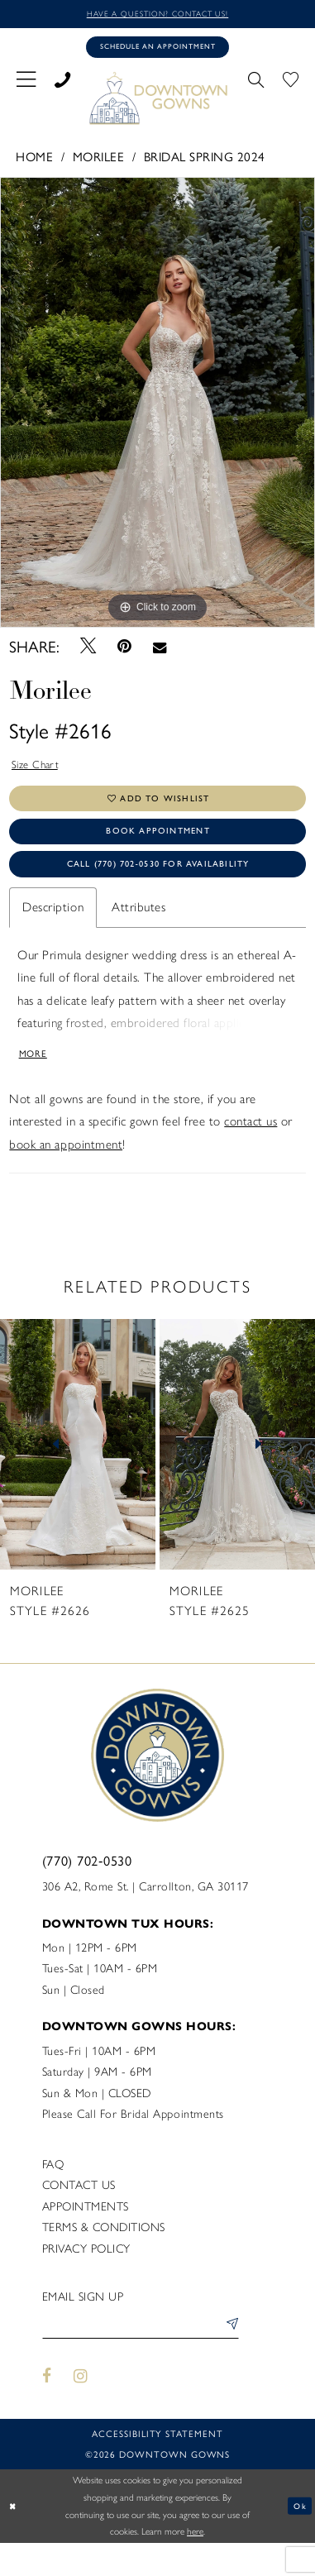 This screenshot has height=2576, width=315. Describe the element at coordinates (204, 162) in the screenshot. I see `Bridal Spring 2024` at that location.